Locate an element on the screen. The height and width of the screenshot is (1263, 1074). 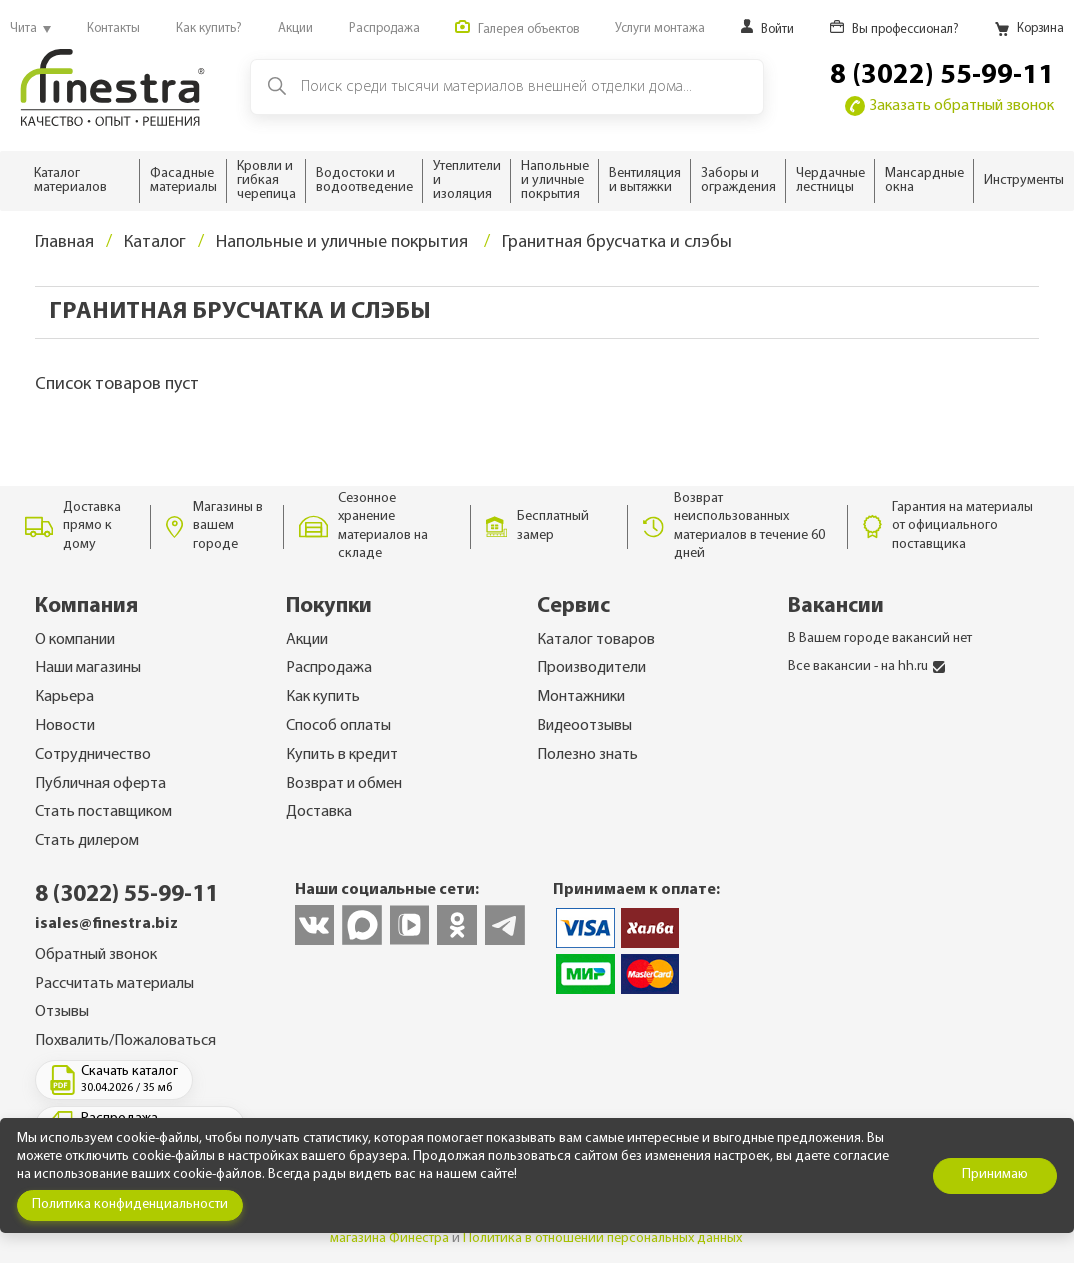
Карьера is located at coordinates (64, 697).